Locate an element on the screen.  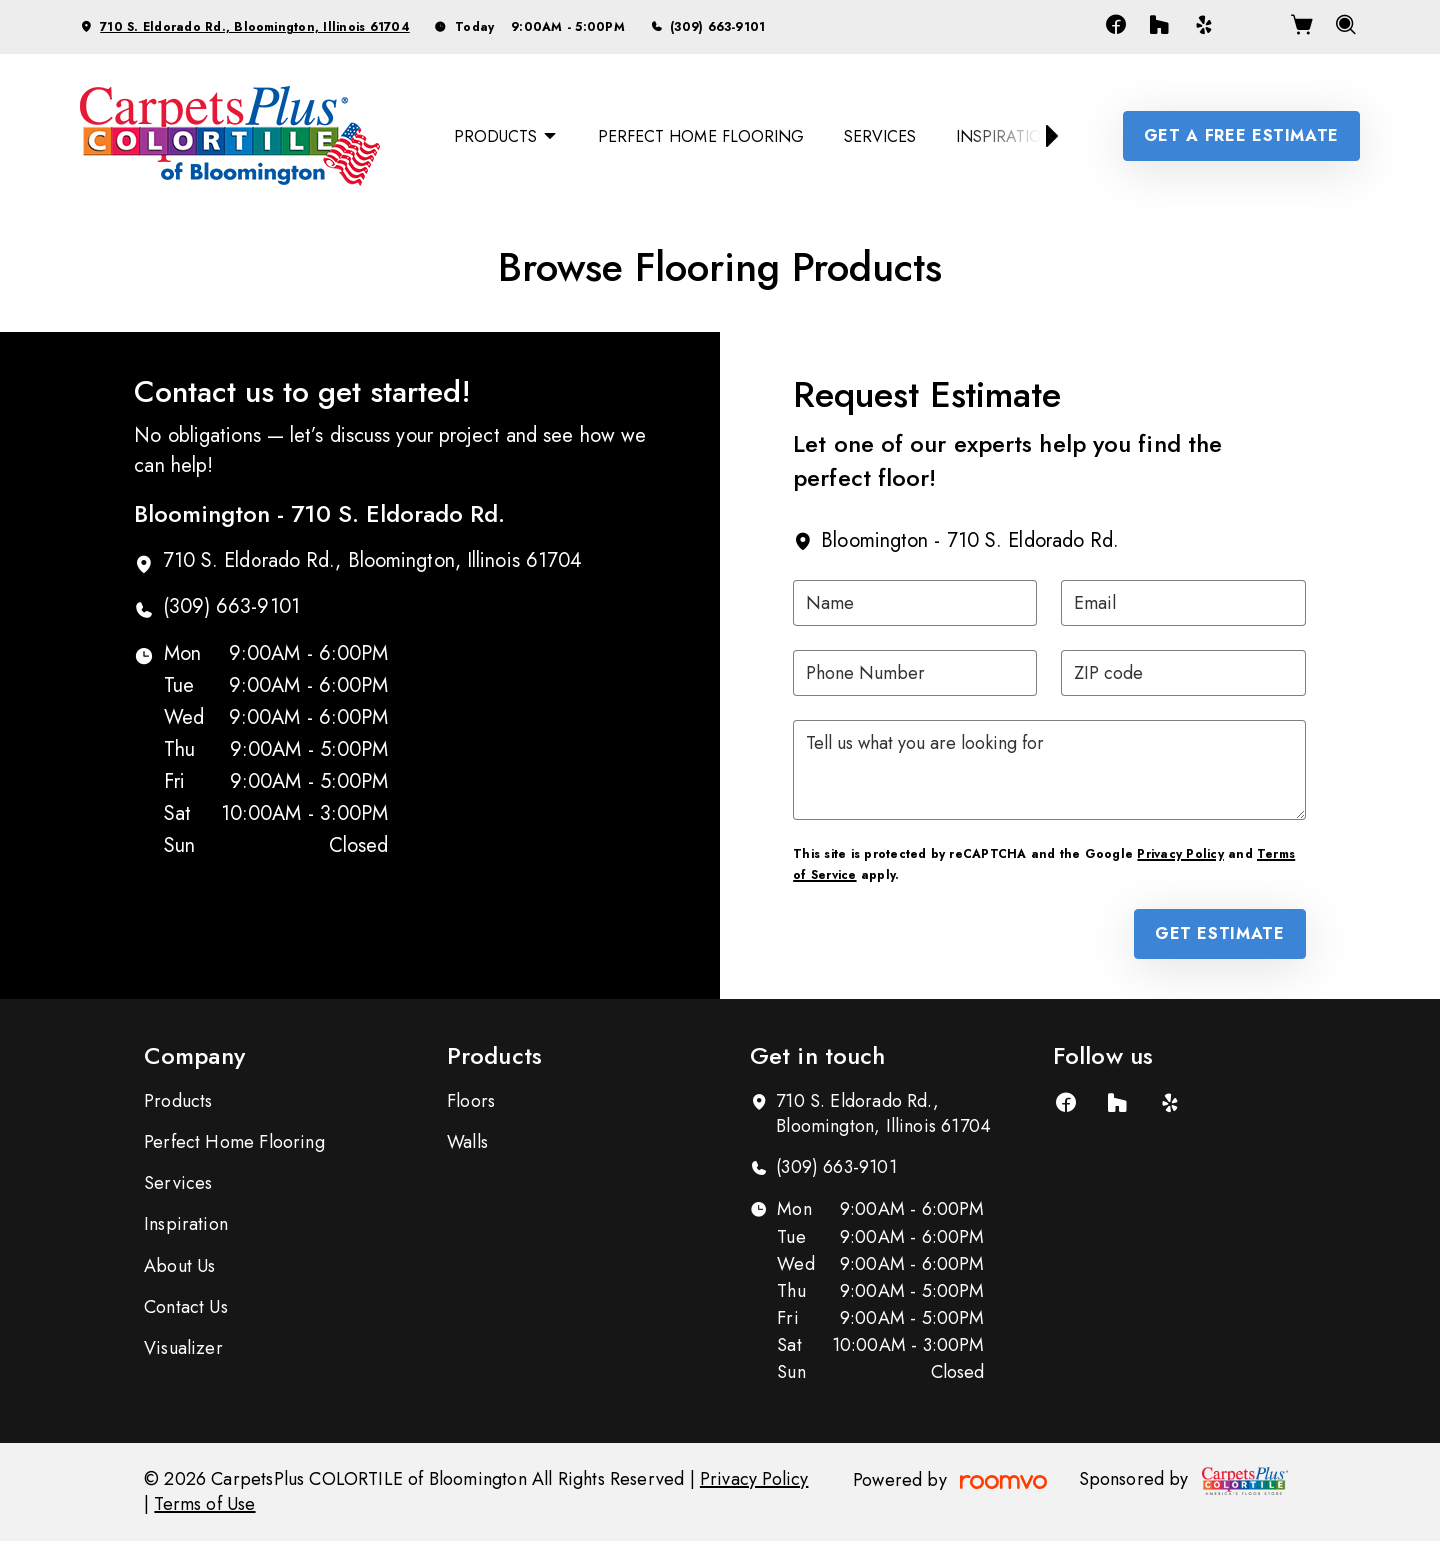
Privacy Policy is located at coordinates (1180, 854).